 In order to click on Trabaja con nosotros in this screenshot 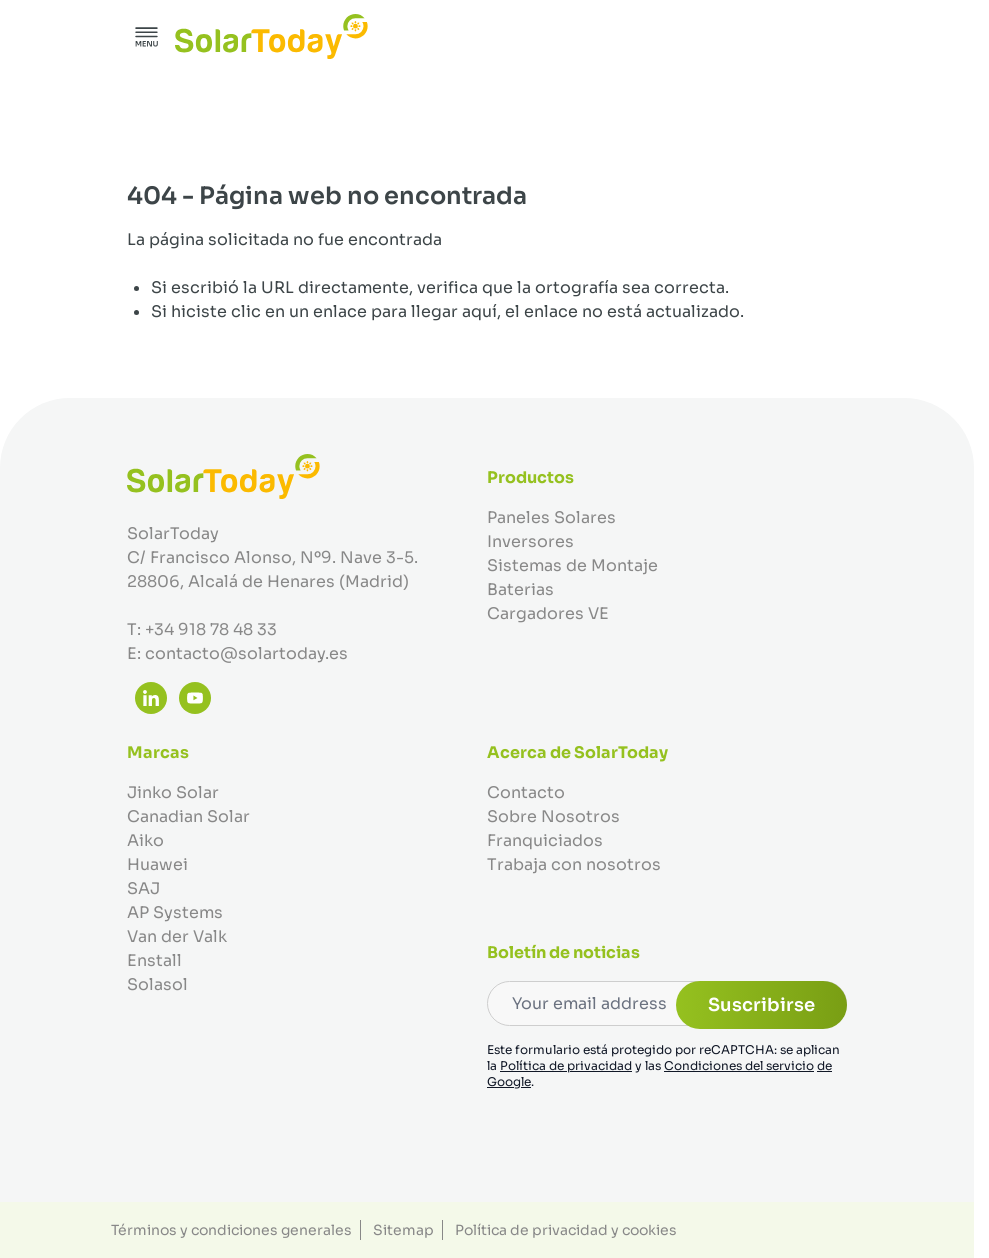, I will do `click(574, 864)`.